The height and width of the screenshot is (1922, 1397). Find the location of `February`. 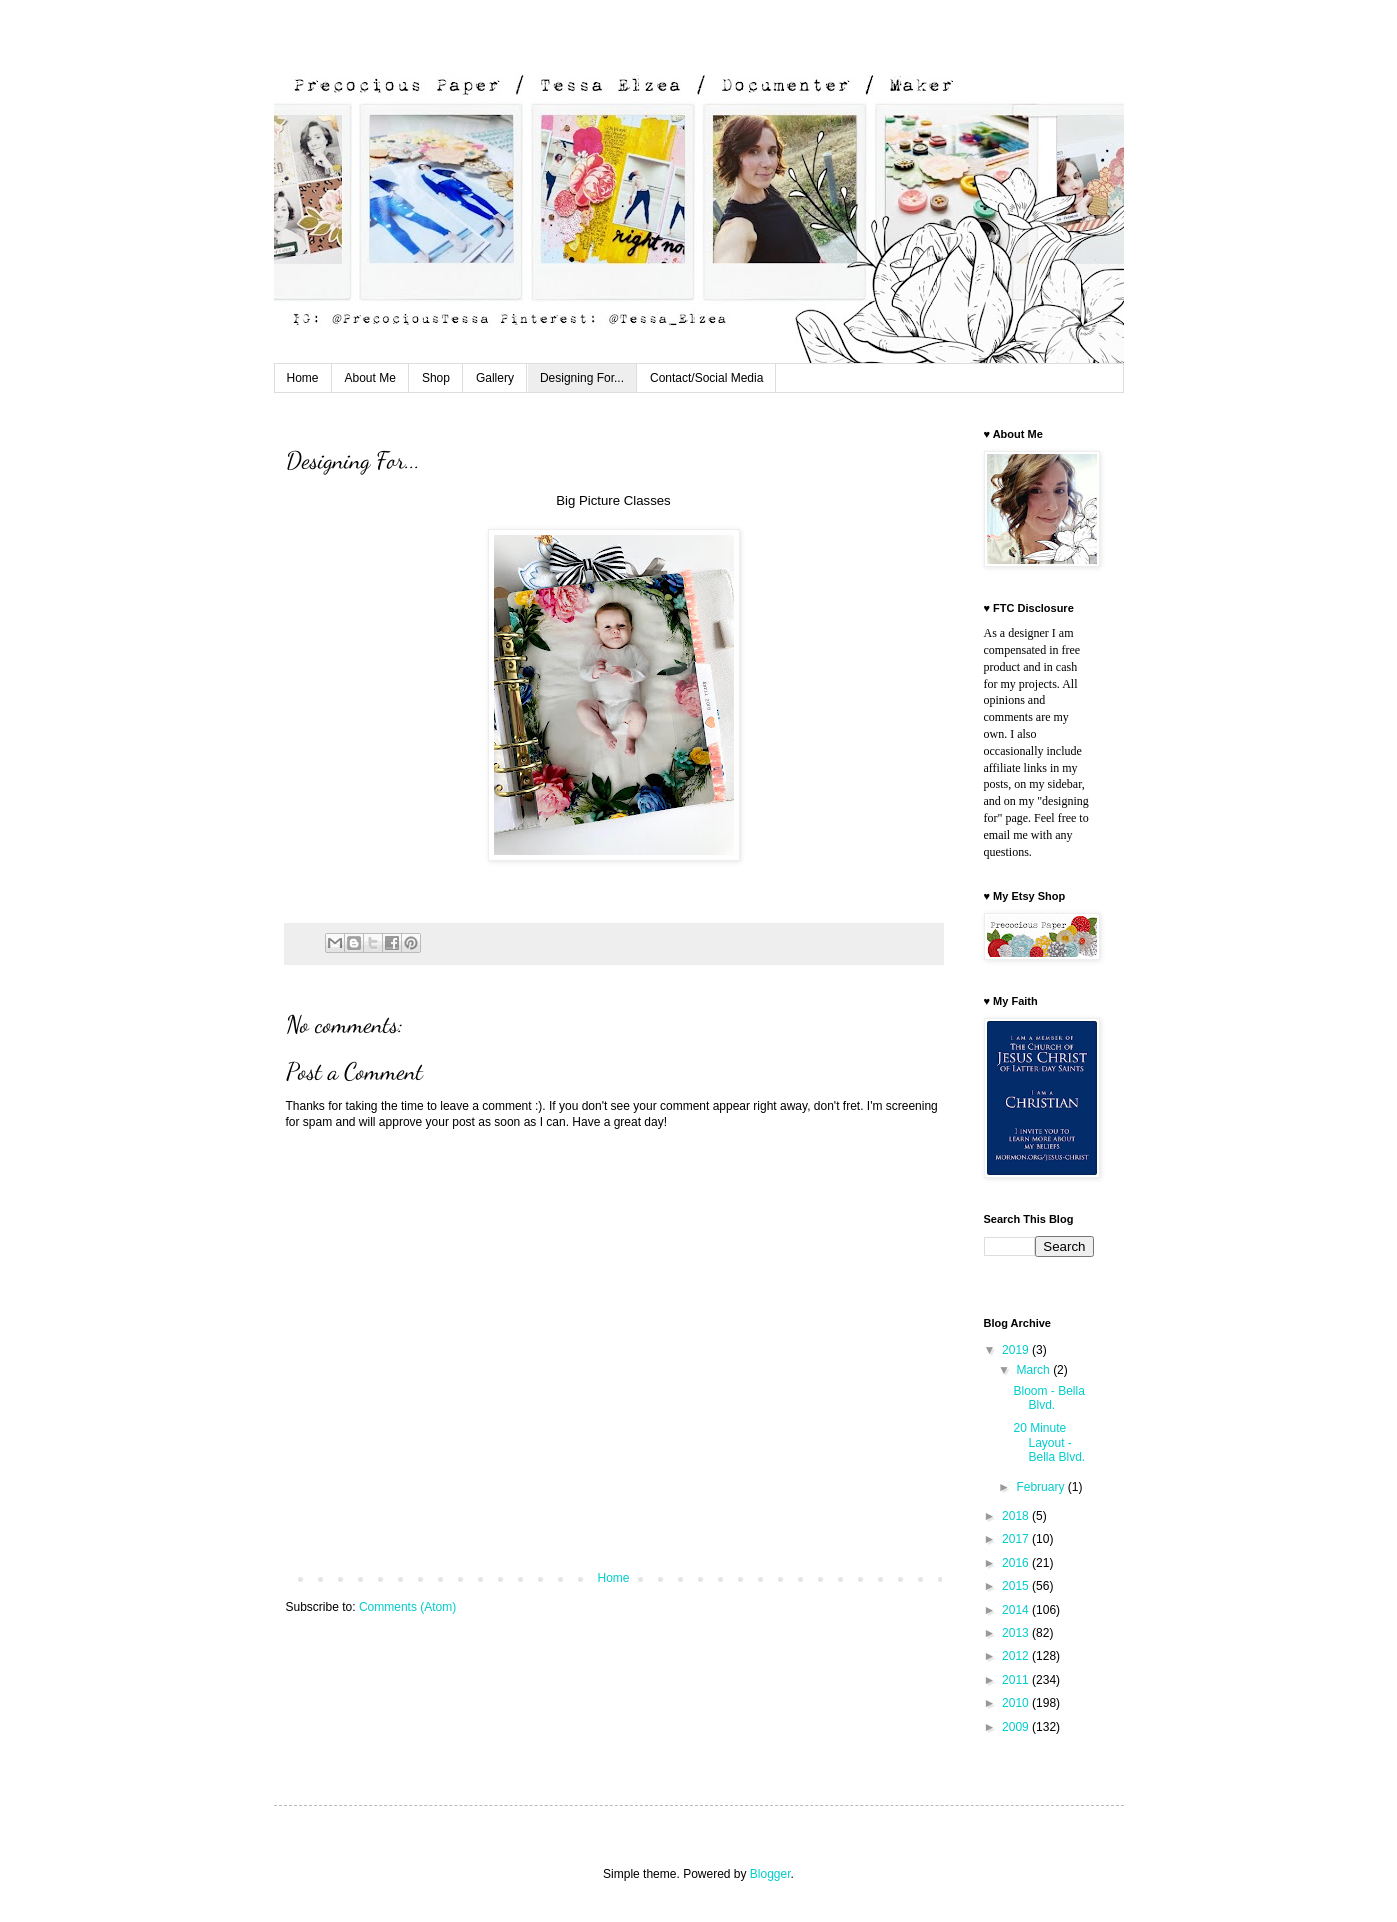

February is located at coordinates (1041, 1487).